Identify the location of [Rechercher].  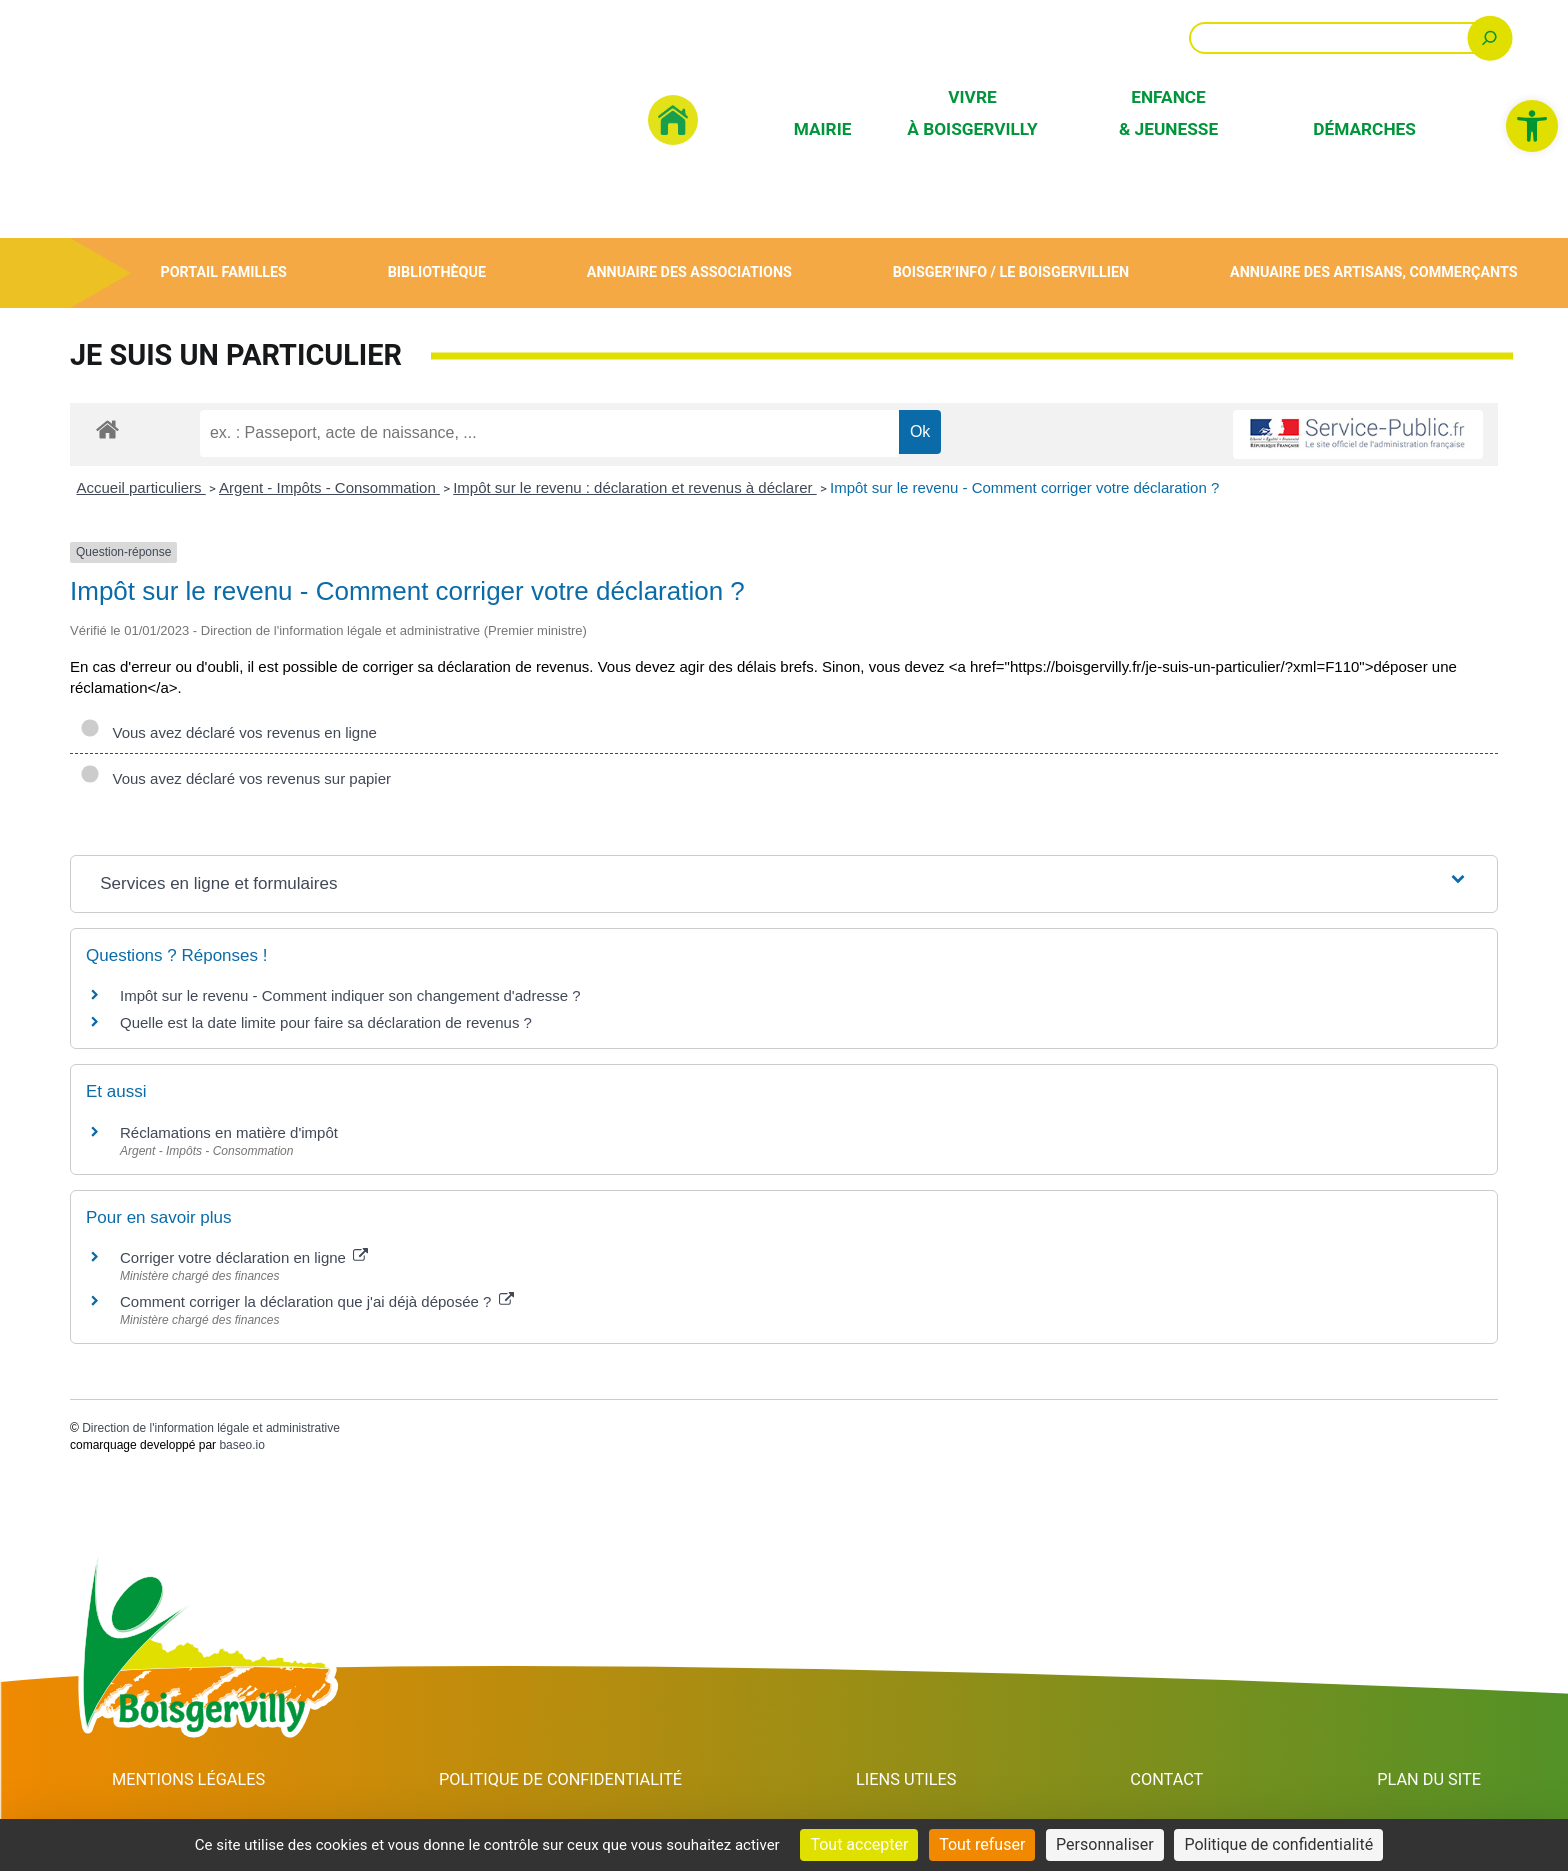
(1489, 37).